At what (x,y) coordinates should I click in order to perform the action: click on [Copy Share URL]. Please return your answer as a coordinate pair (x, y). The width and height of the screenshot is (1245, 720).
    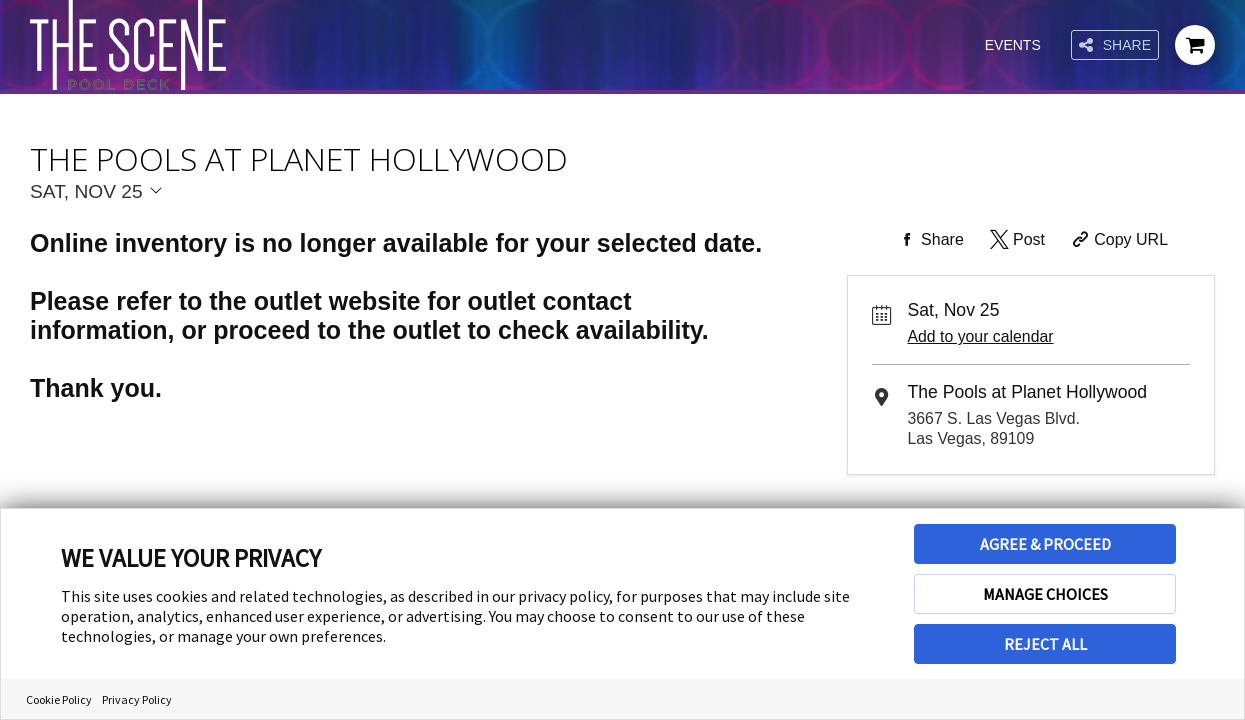
    Looking at the image, I should click on (1117, 240).